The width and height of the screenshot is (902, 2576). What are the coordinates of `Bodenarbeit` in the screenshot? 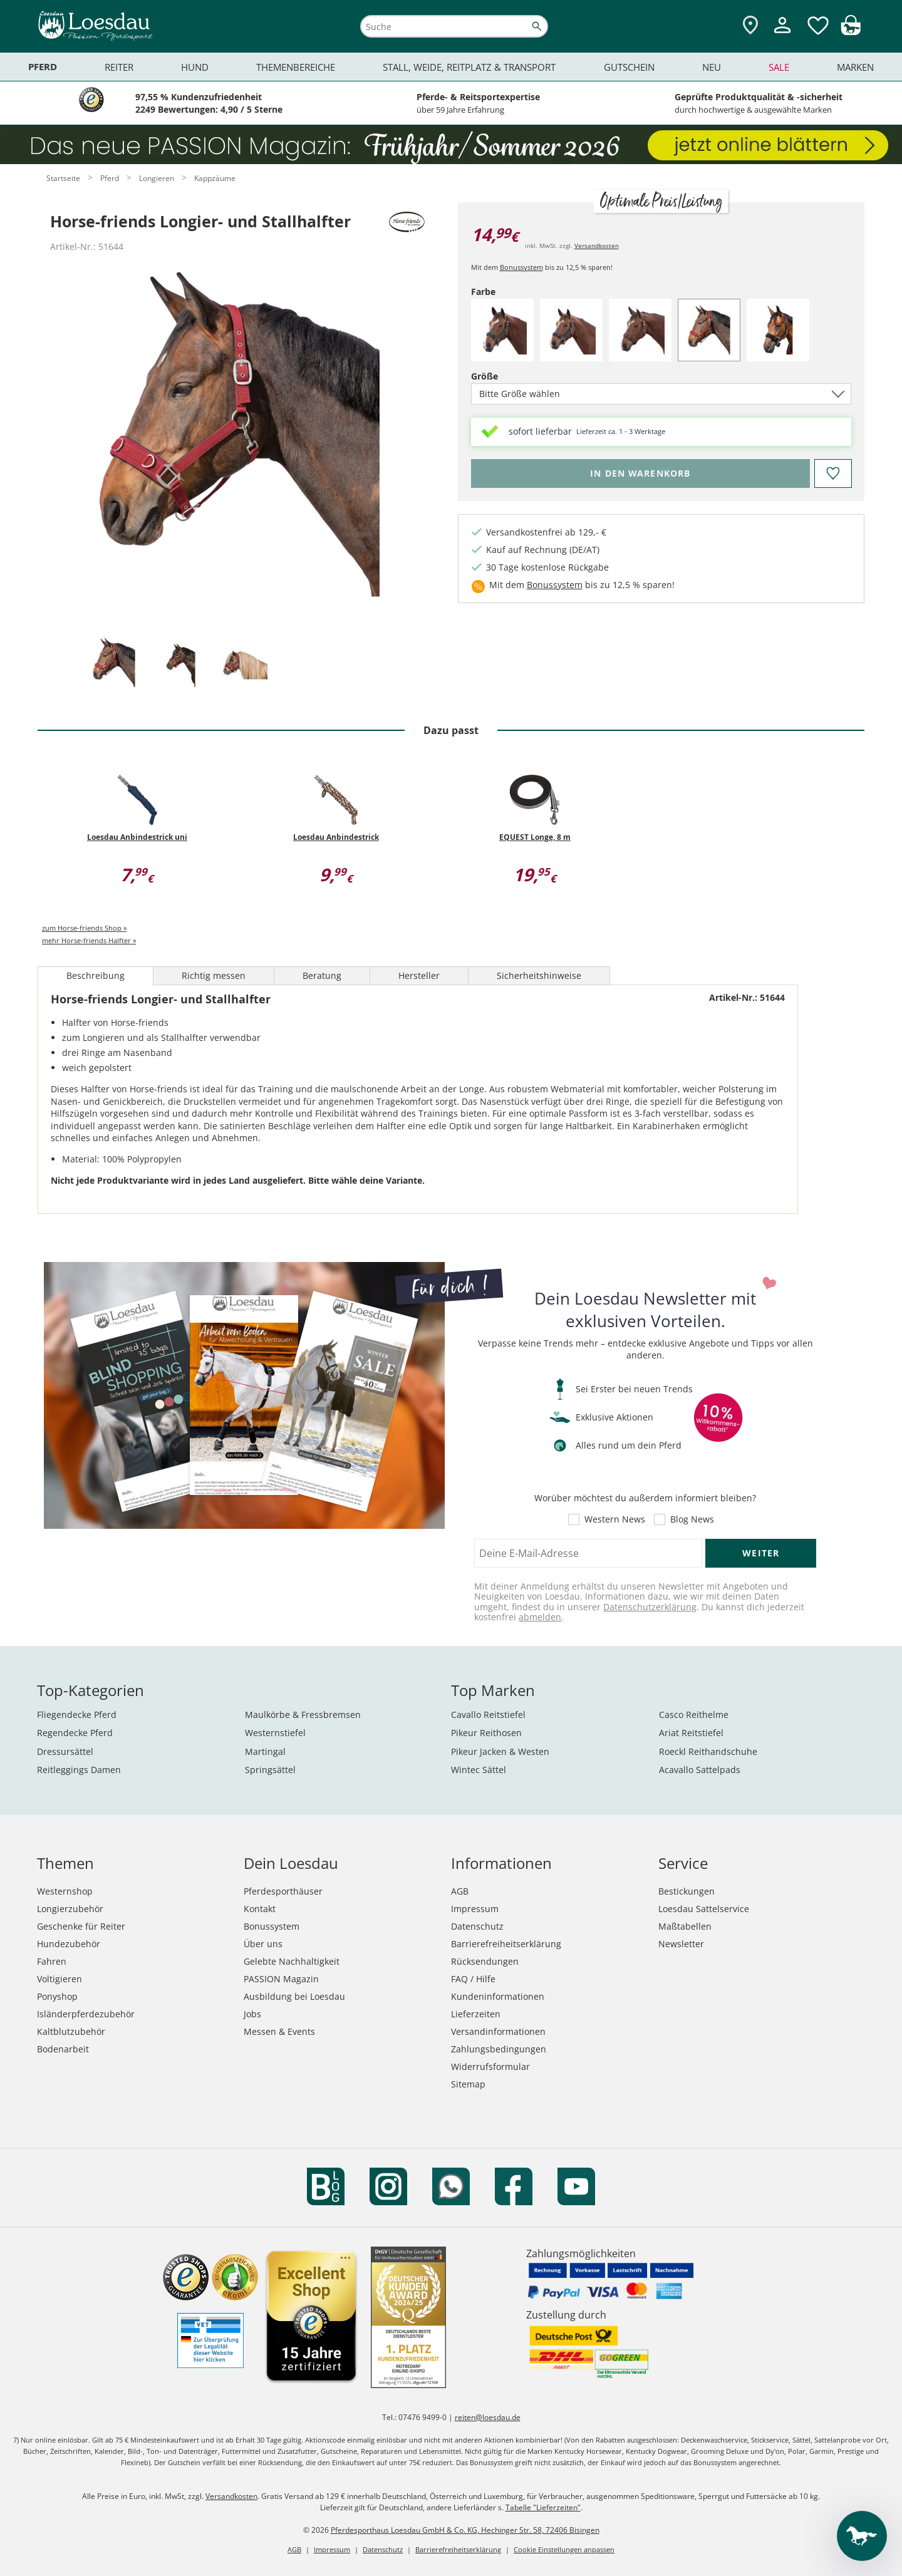 It's located at (63, 2049).